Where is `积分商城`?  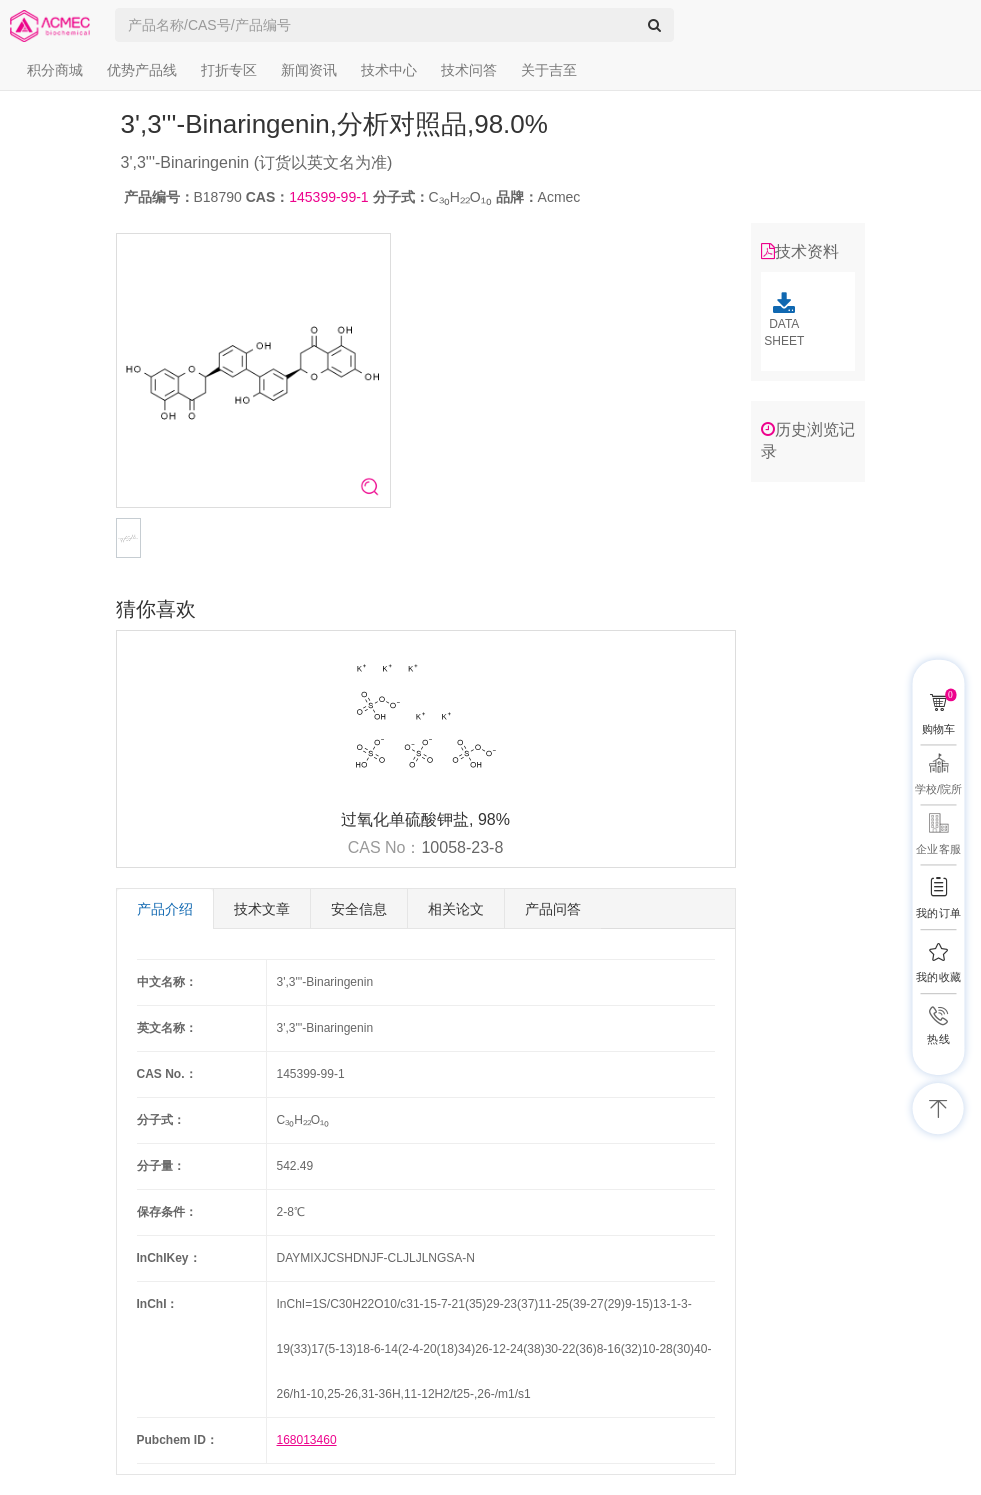
积分商城 is located at coordinates (55, 70).